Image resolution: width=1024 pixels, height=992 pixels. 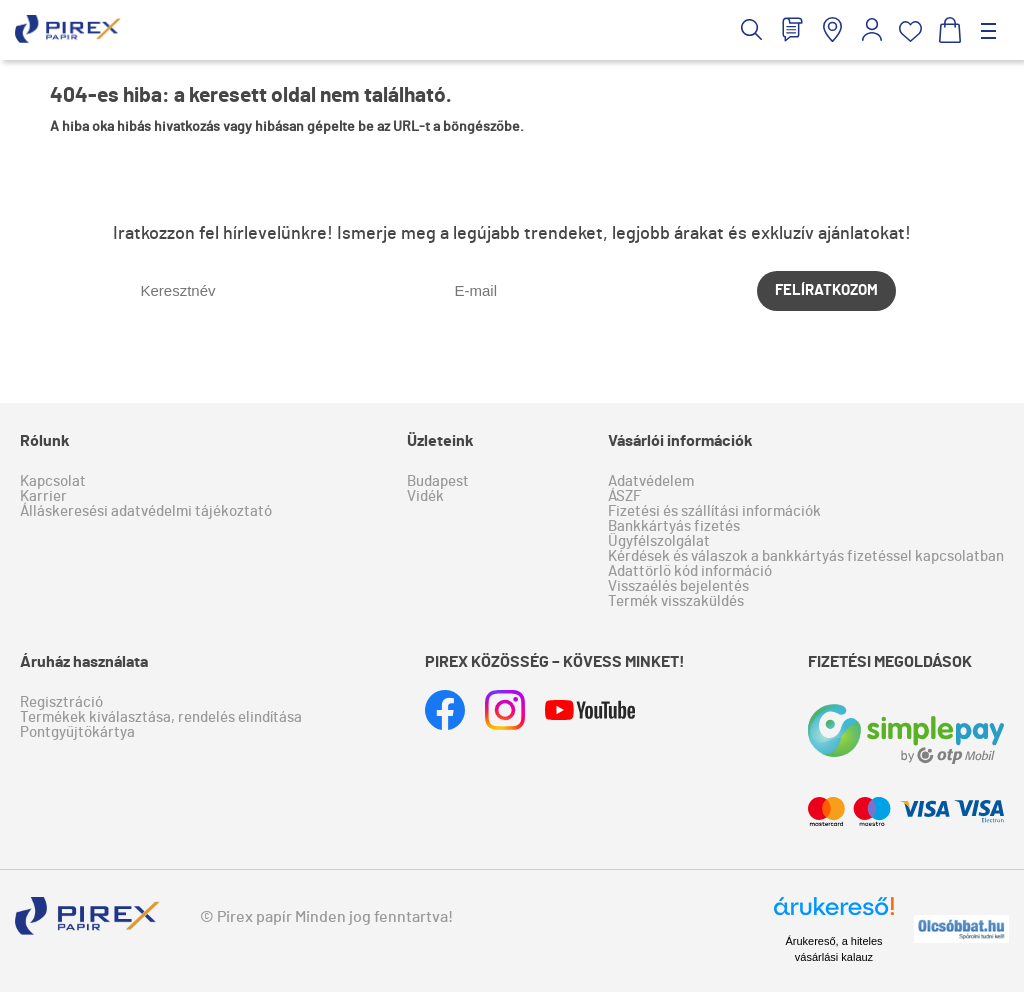 What do you see at coordinates (425, 496) in the screenshot?
I see `Vidék` at bounding box center [425, 496].